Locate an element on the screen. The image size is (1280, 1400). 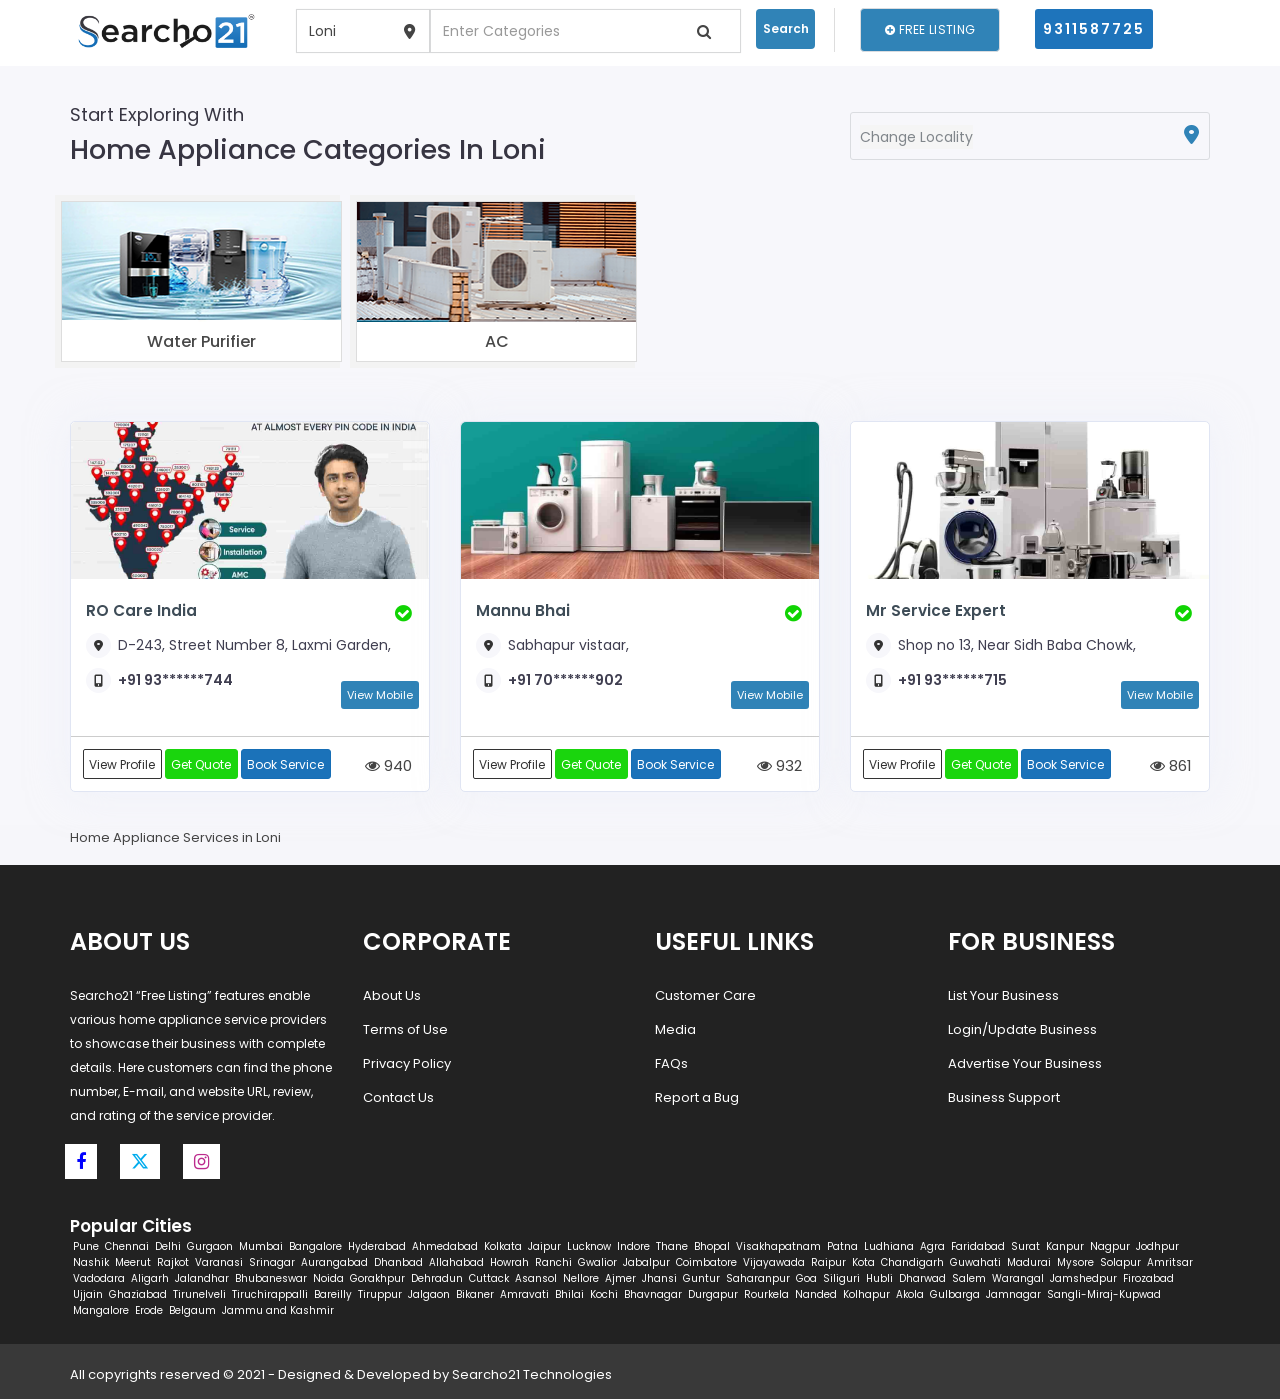
Get Quote is located at coordinates (203, 764).